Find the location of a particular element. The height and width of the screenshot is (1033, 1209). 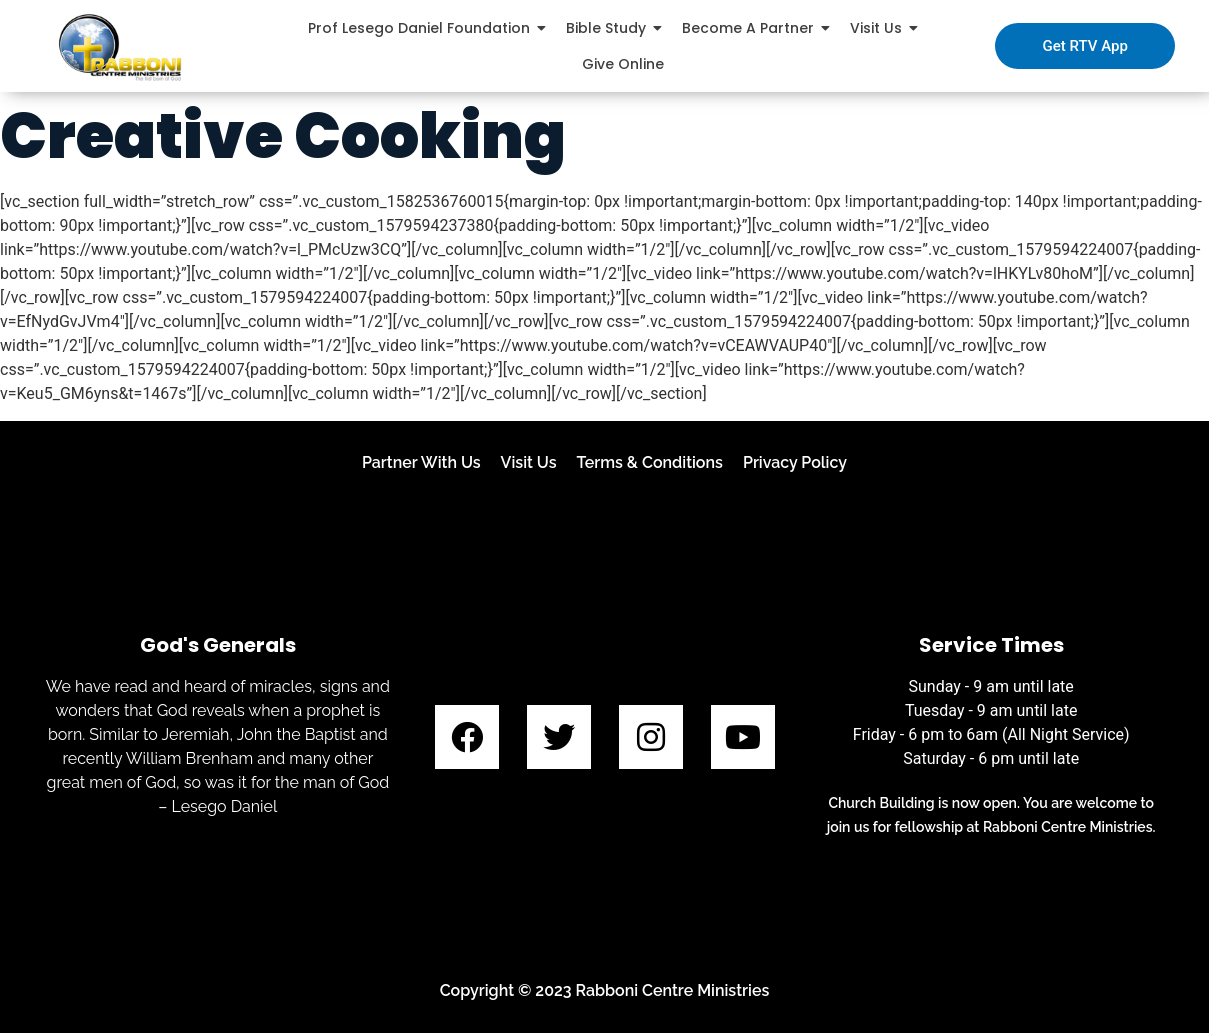

Visit Us is located at coordinates (529, 462).